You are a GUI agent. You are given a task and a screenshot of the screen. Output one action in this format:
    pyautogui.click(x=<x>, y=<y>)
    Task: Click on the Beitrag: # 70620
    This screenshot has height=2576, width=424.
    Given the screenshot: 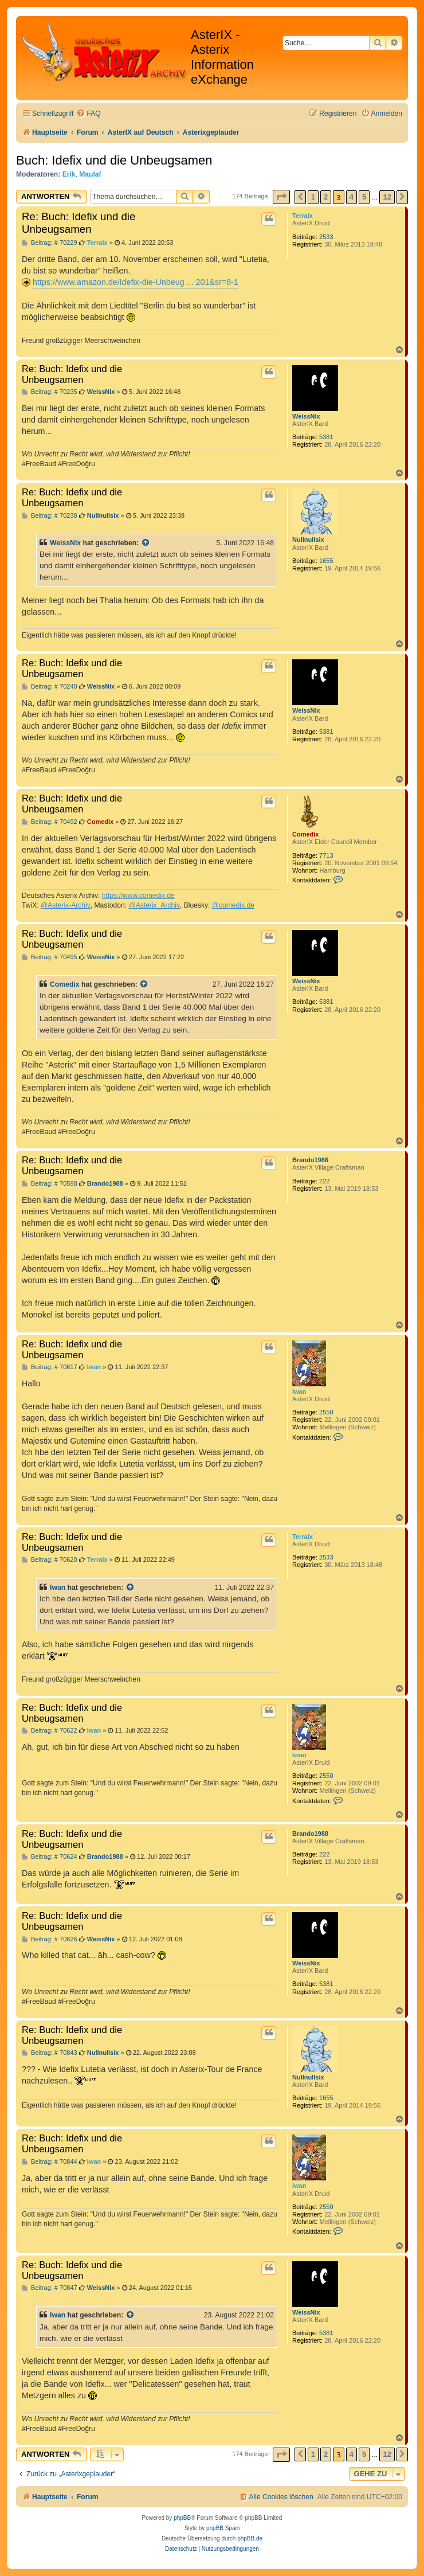 What is the action you would take?
    pyautogui.click(x=49, y=1559)
    